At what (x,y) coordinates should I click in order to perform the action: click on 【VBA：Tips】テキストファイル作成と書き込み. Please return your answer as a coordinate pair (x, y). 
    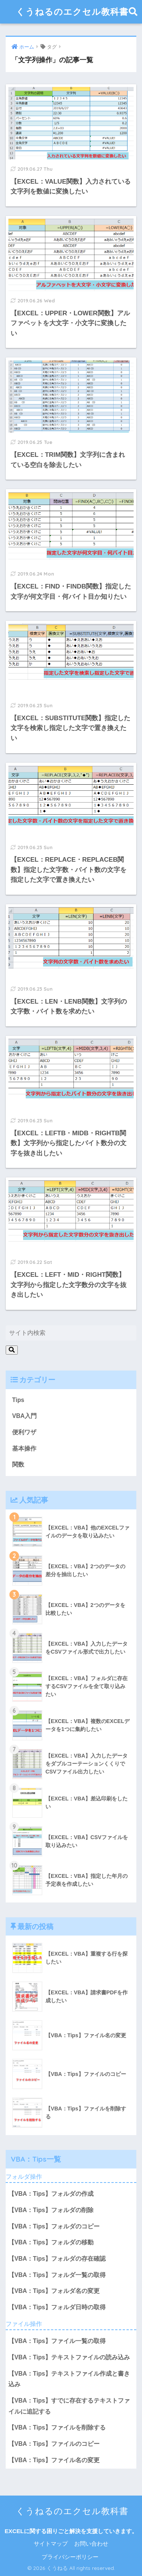
    Looking at the image, I should click on (69, 2379).